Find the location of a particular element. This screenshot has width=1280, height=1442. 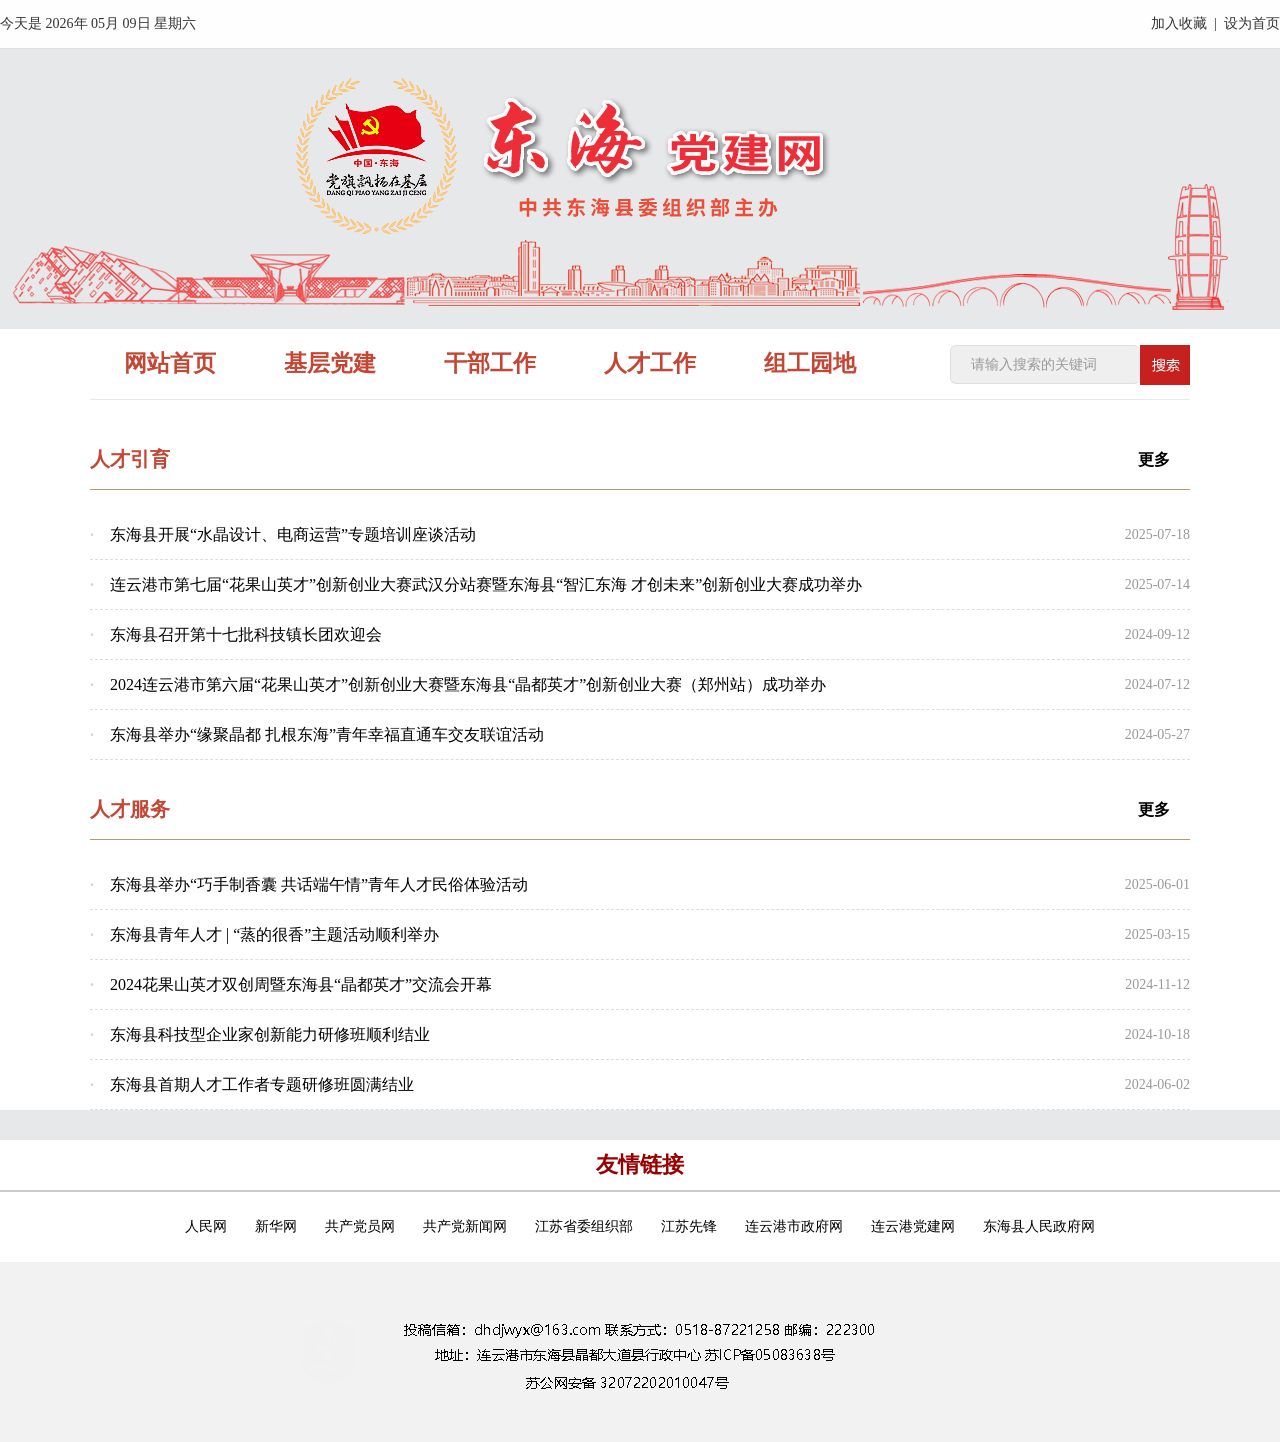

东海县召开第十七批科技镇长团欢迎会 is located at coordinates (246, 634).